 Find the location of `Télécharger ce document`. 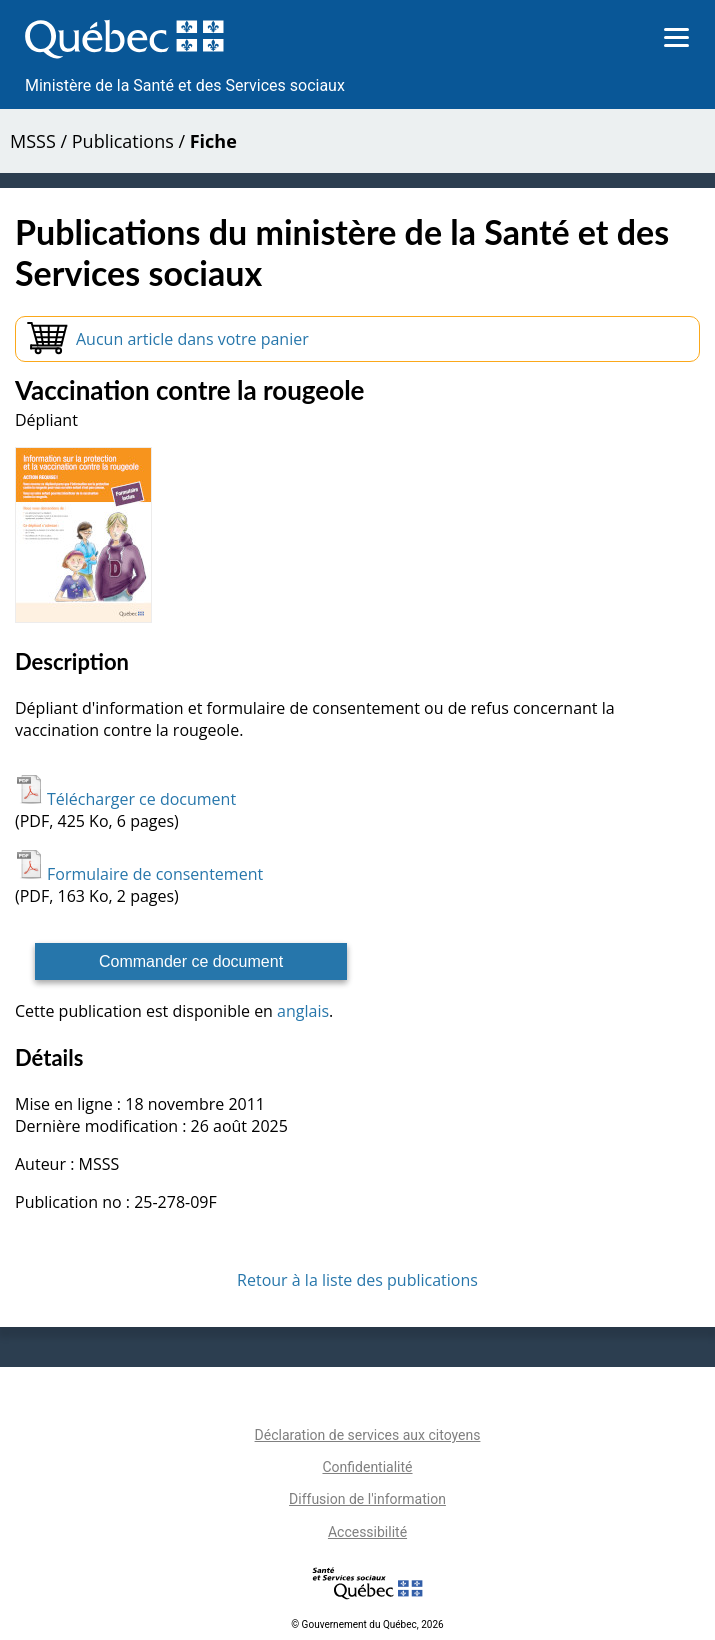

Télécharger ce document is located at coordinates (125, 799).